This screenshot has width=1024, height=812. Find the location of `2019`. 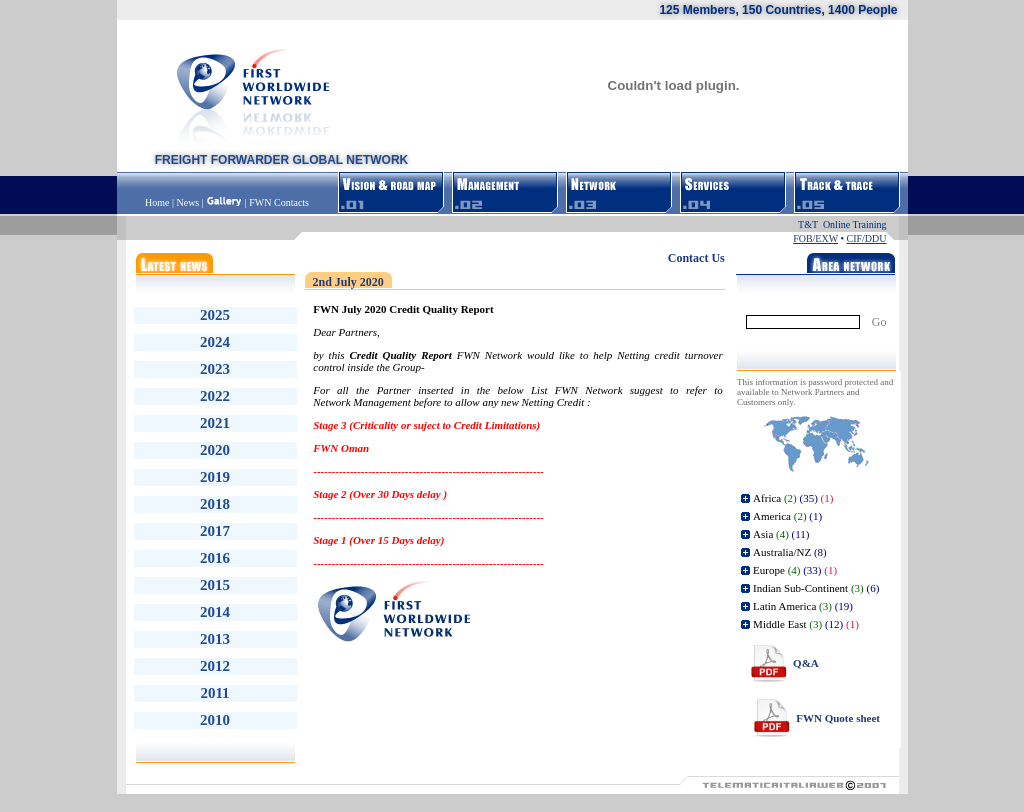

2019 is located at coordinates (215, 477).